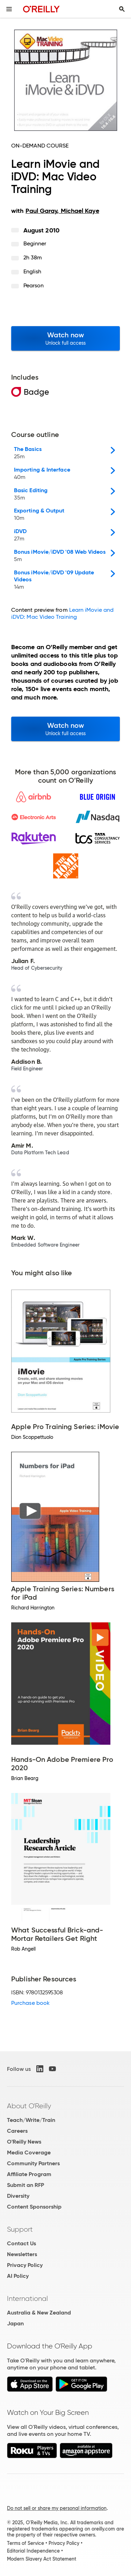 The width and height of the screenshot is (131, 2576). Describe the element at coordinates (15, 2323) in the screenshot. I see `Japan` at that location.